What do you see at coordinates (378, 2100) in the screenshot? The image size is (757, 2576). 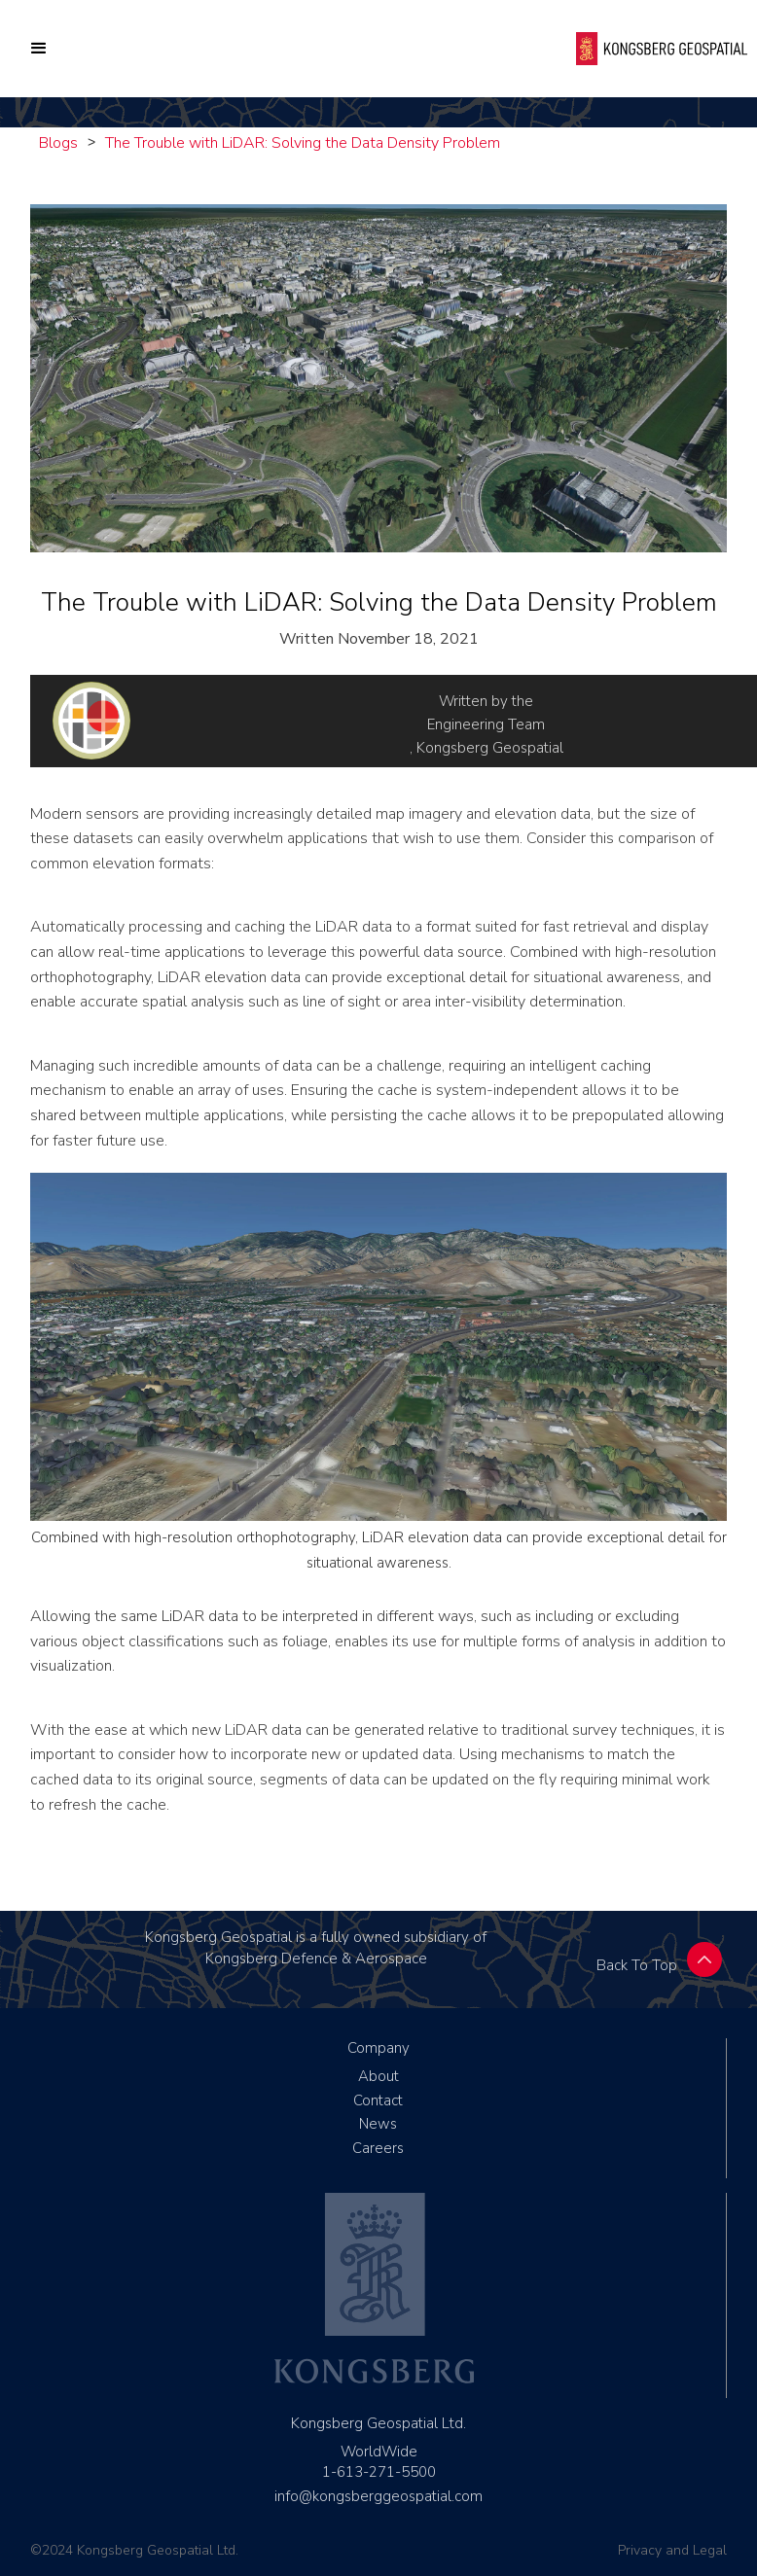 I see `Contact` at bounding box center [378, 2100].